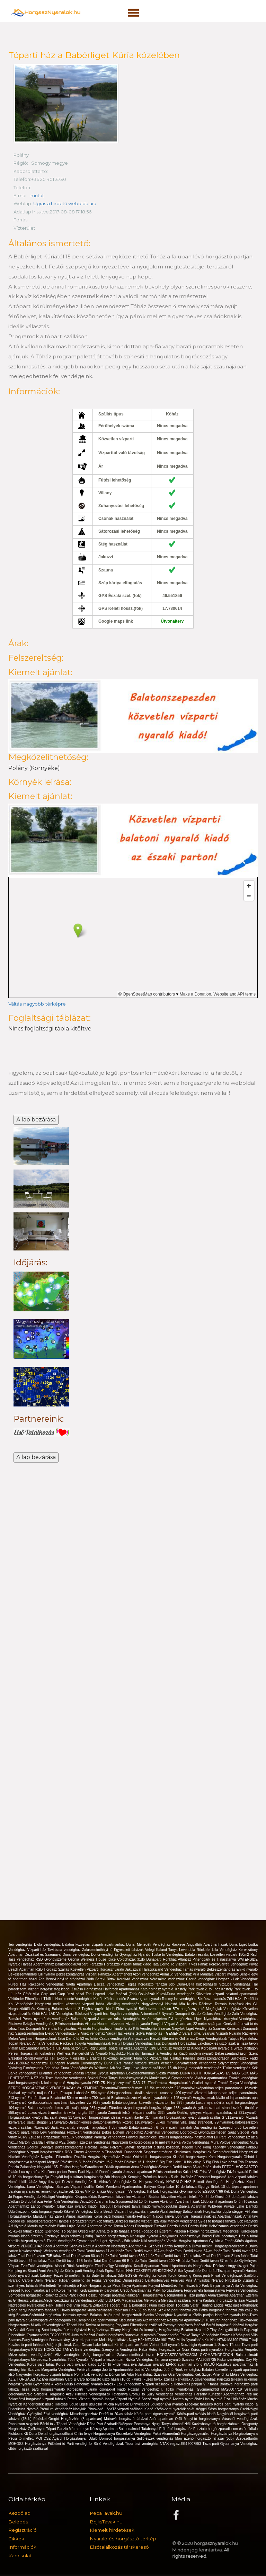  What do you see at coordinates (87, 1988) in the screenshot?
I see `ZsuZso Horgászház` at bounding box center [87, 1988].